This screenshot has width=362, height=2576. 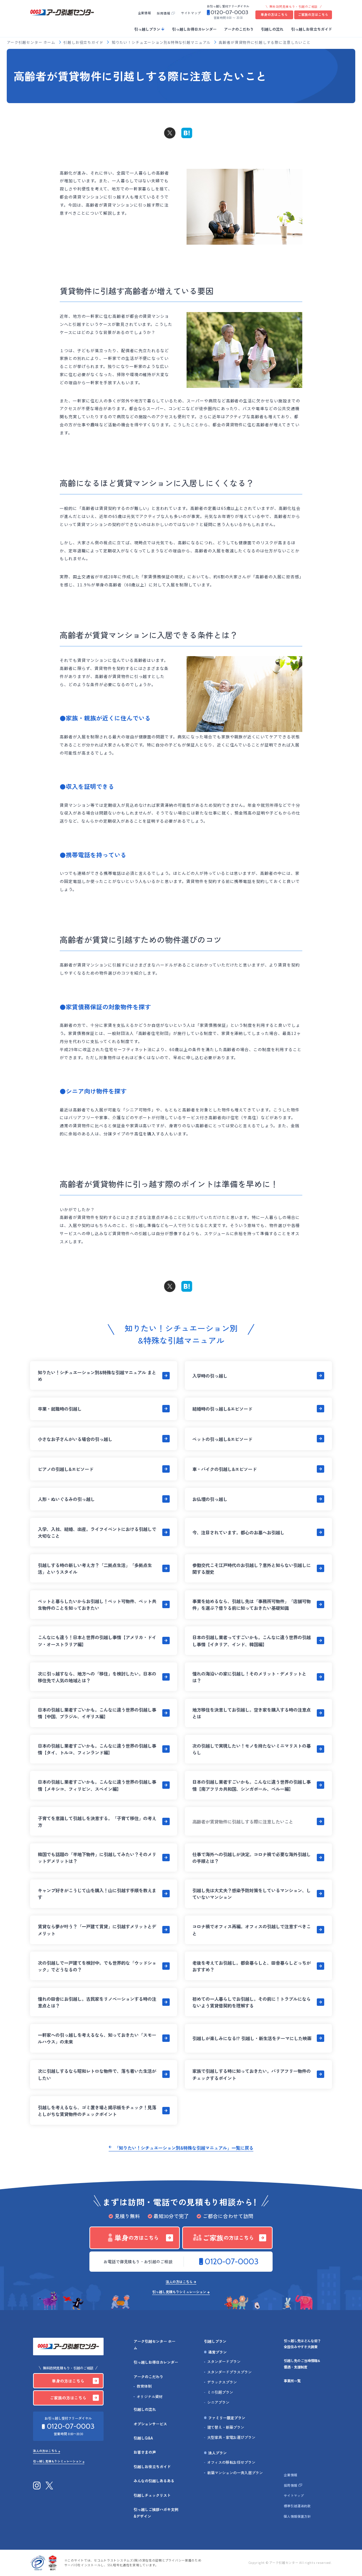 What do you see at coordinates (152, 2495) in the screenshot?
I see `引越しチェックリスト` at bounding box center [152, 2495].